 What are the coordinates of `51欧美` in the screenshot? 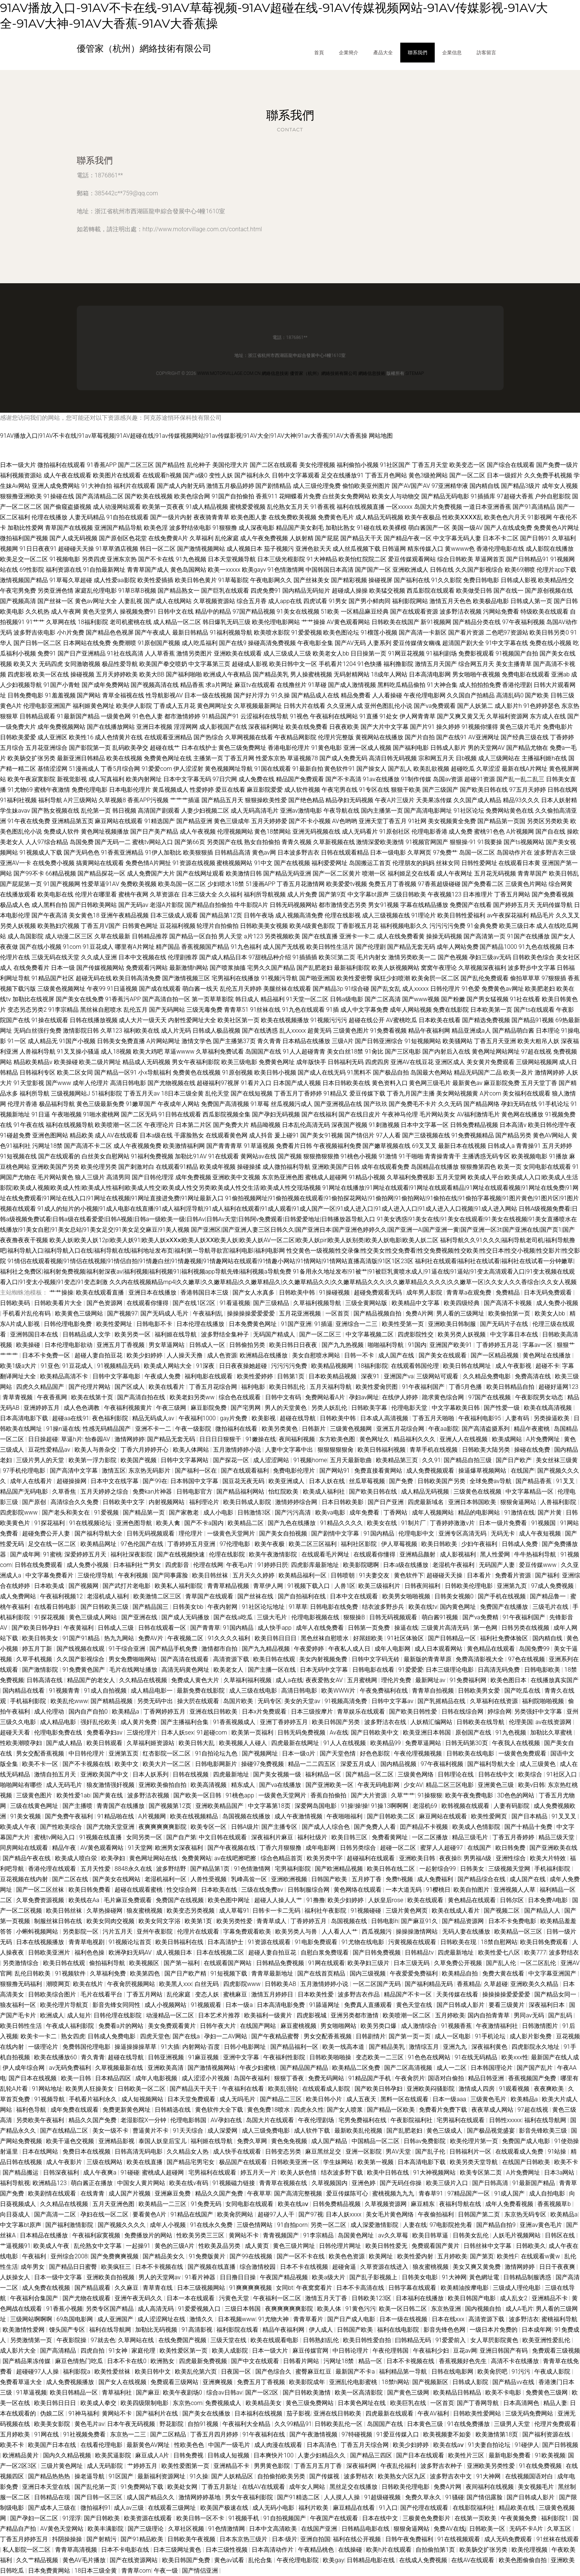 It's located at (330, 611).